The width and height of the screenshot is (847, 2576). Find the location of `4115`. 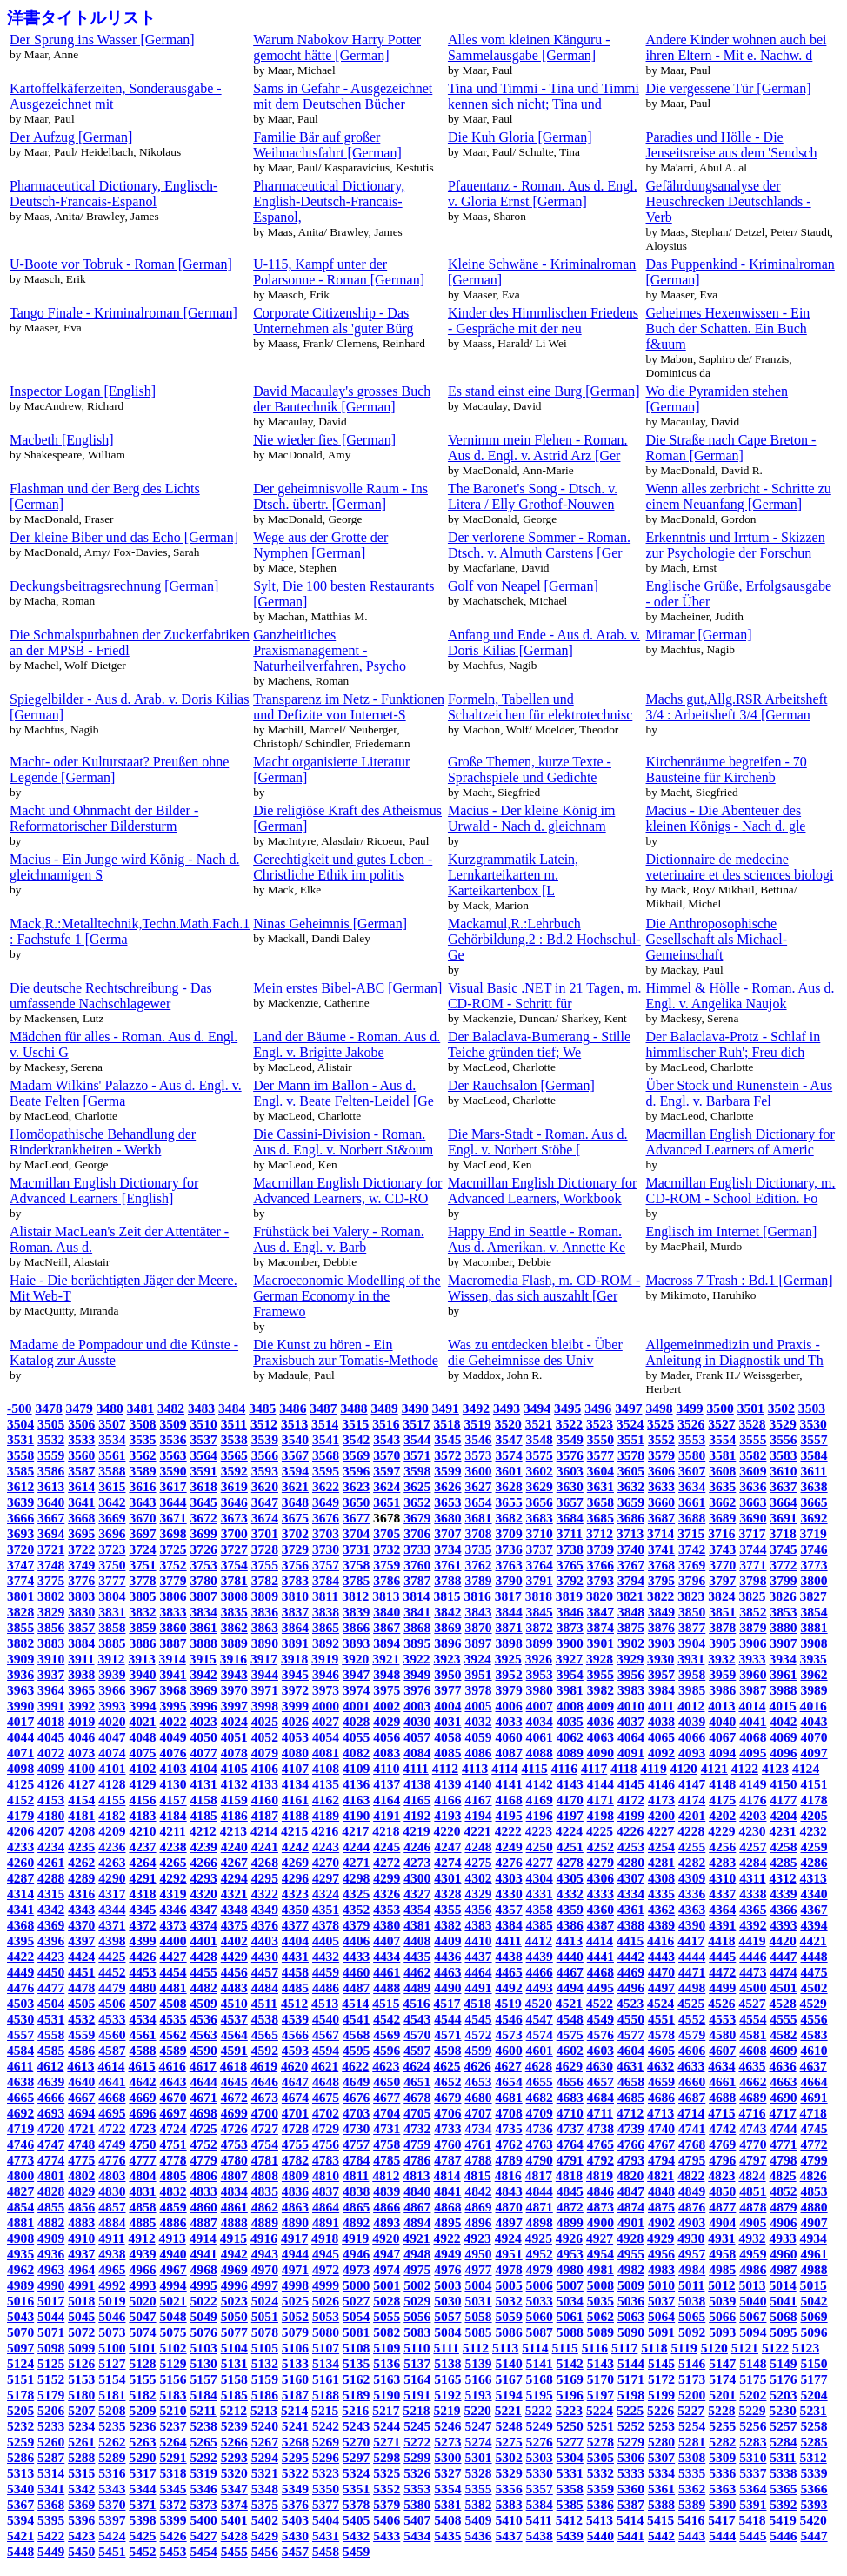

4115 is located at coordinates (534, 1768).